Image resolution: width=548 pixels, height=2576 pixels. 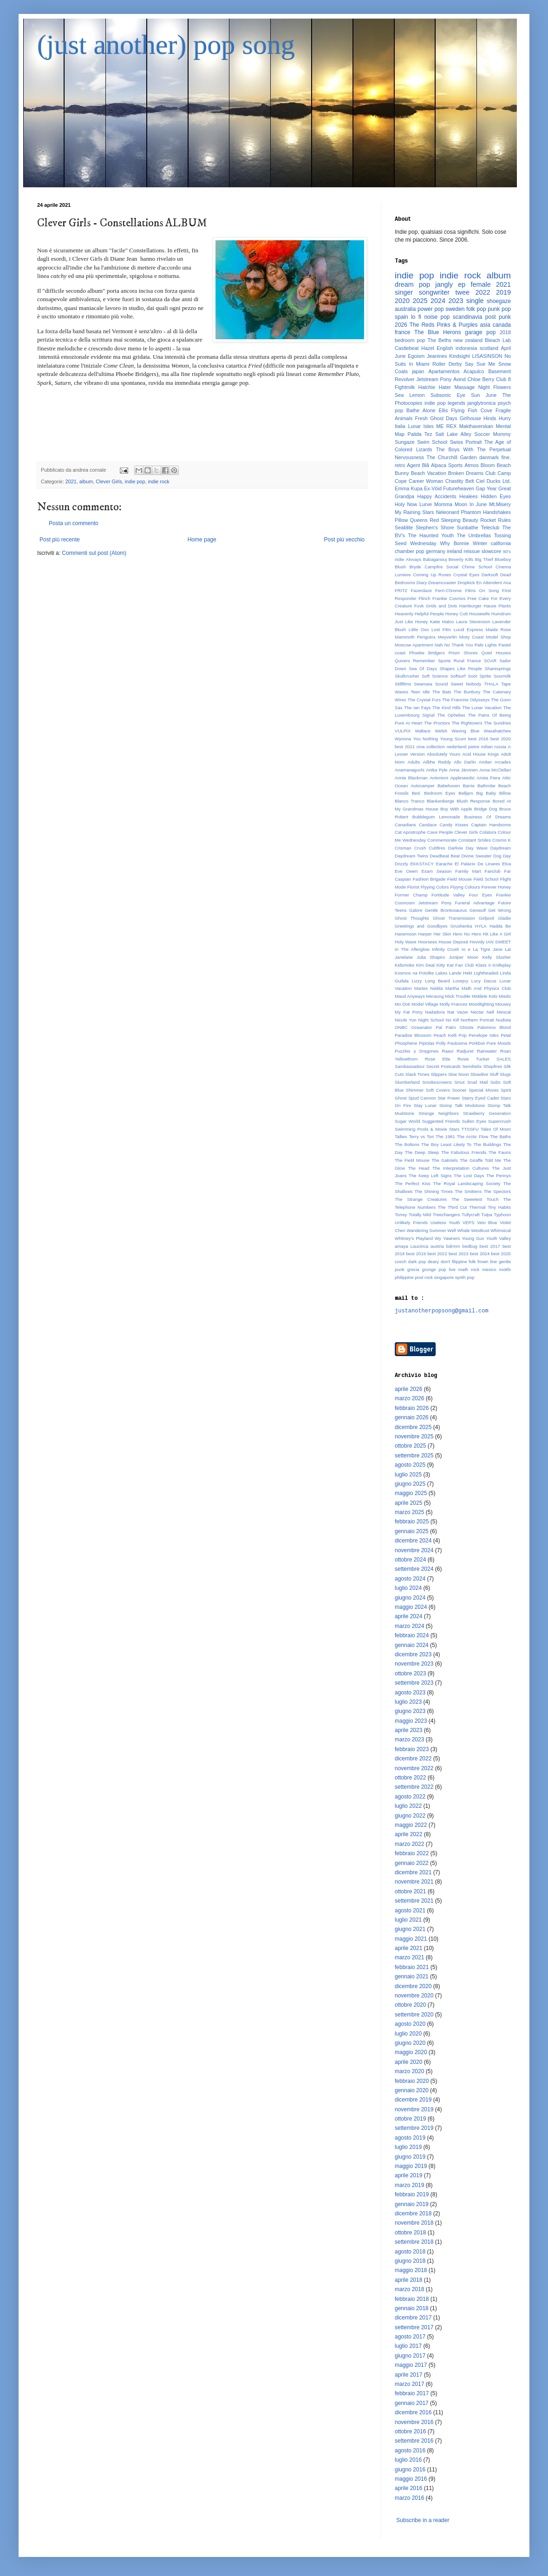 What do you see at coordinates (414, 2223) in the screenshot?
I see `novembre 2018` at bounding box center [414, 2223].